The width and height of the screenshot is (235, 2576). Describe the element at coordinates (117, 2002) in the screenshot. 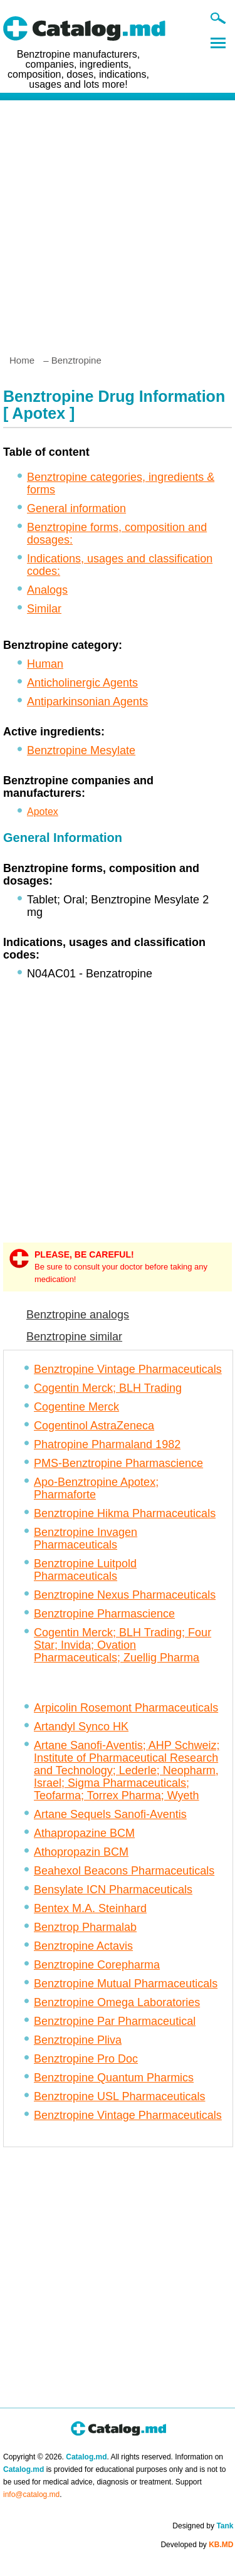

I see `Benztropine Omega Laboratories` at that location.